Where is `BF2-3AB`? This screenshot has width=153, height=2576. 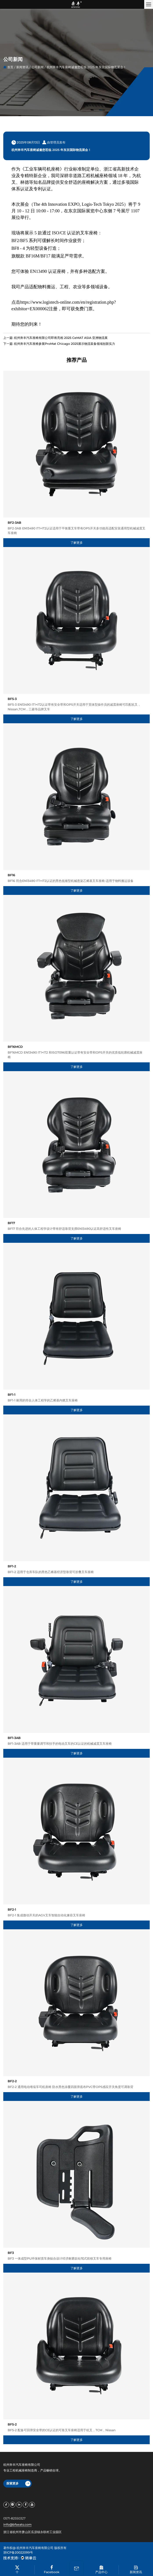
BF2-3AB is located at coordinates (14, 523).